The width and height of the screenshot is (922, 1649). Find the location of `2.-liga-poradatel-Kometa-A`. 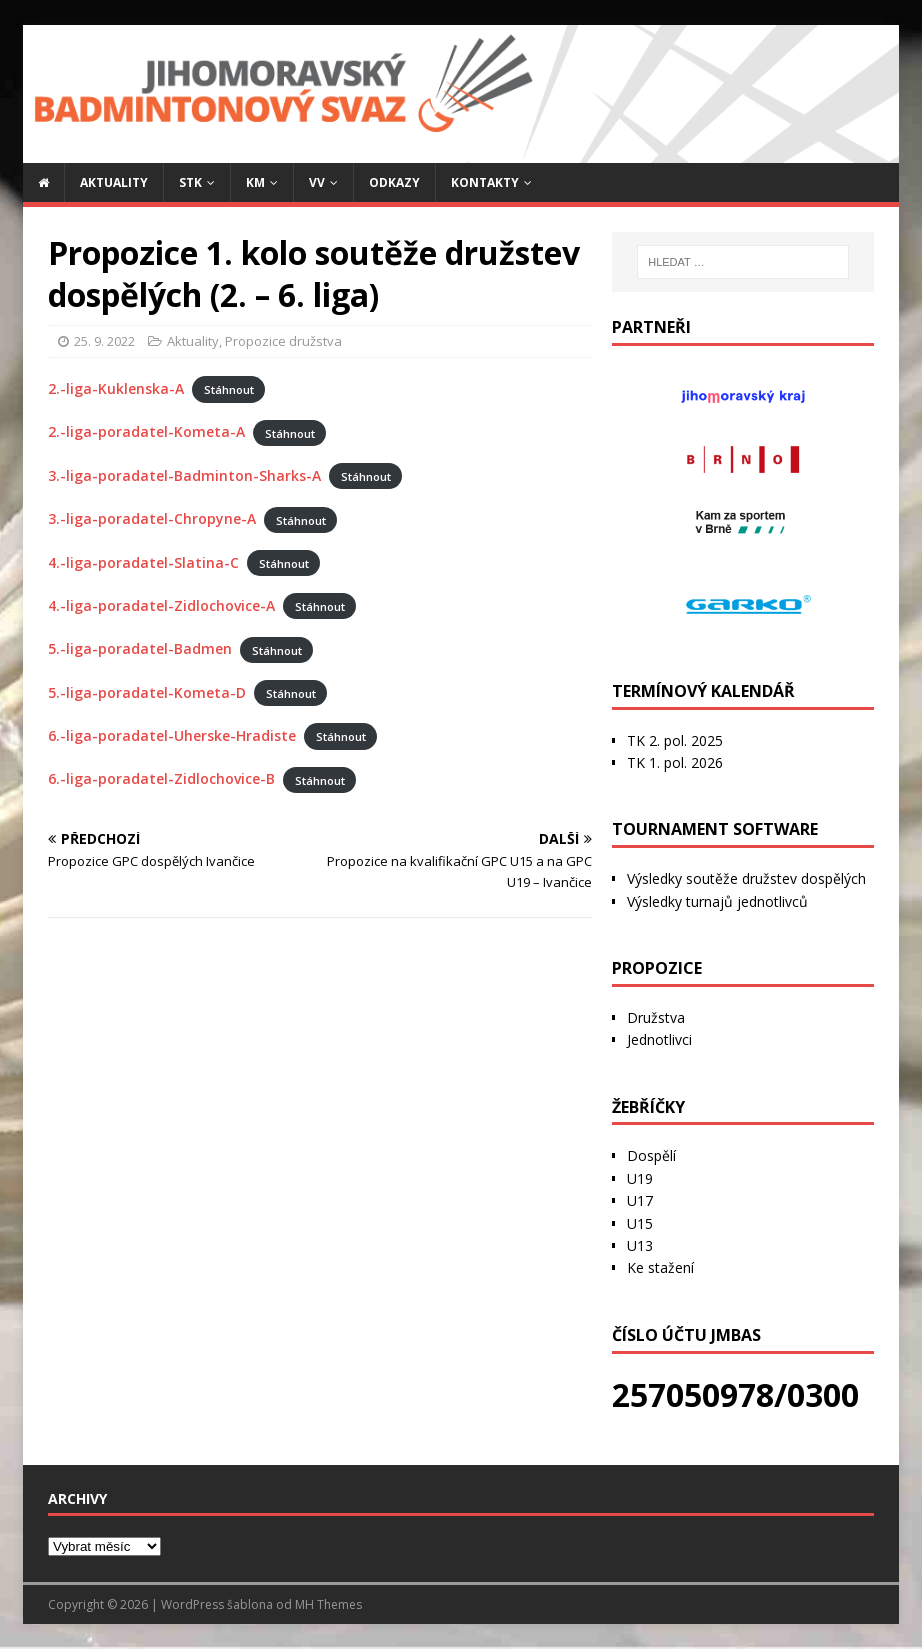

2.-liga-poradatel-Kometa-A is located at coordinates (146, 431).